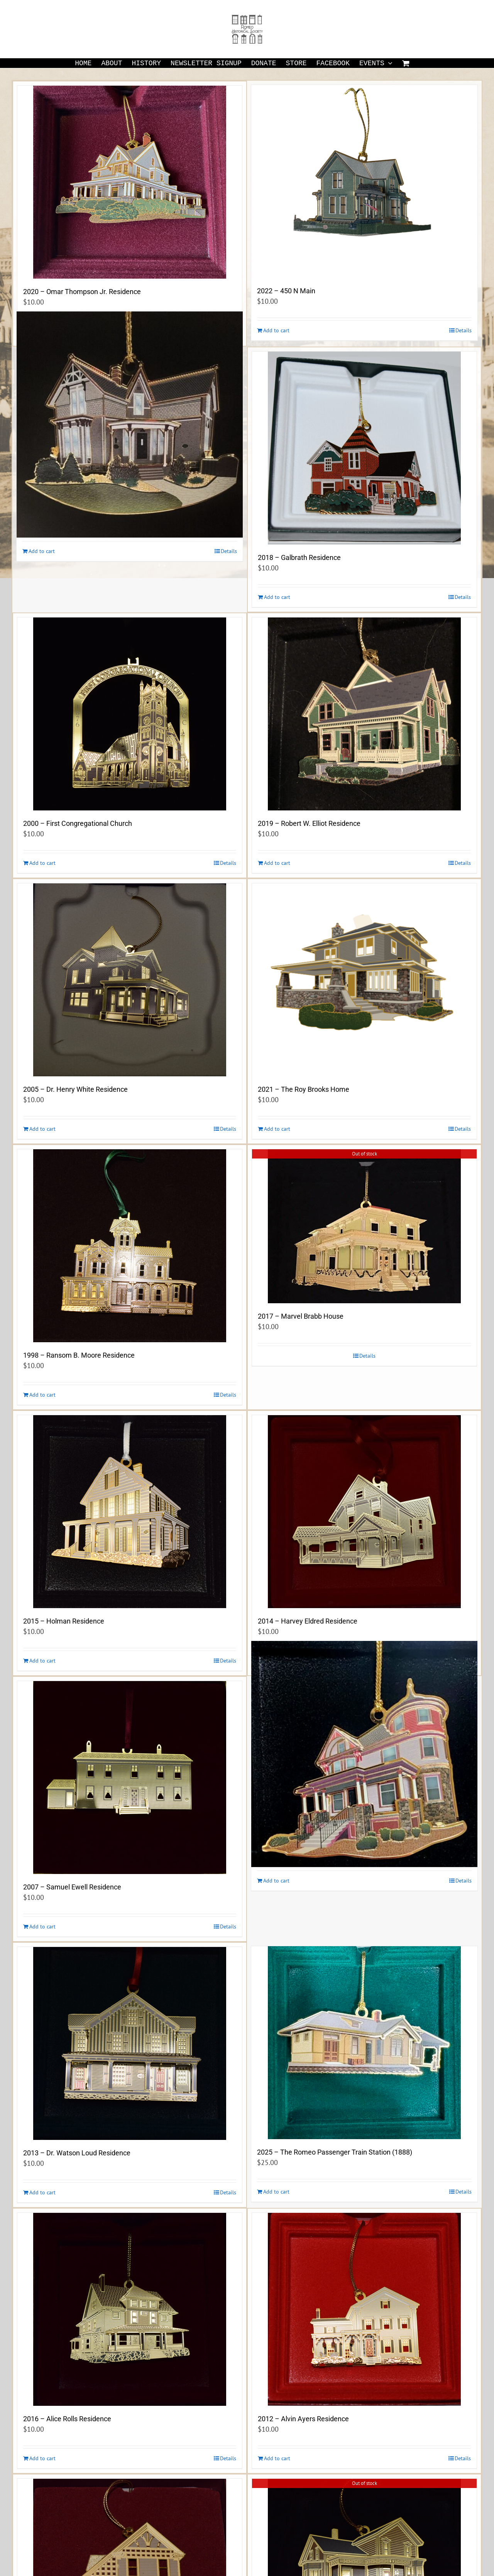 This screenshot has width=494, height=2576. I want to click on 2012 – Alvin Ayers Residence, so click(303, 2419).